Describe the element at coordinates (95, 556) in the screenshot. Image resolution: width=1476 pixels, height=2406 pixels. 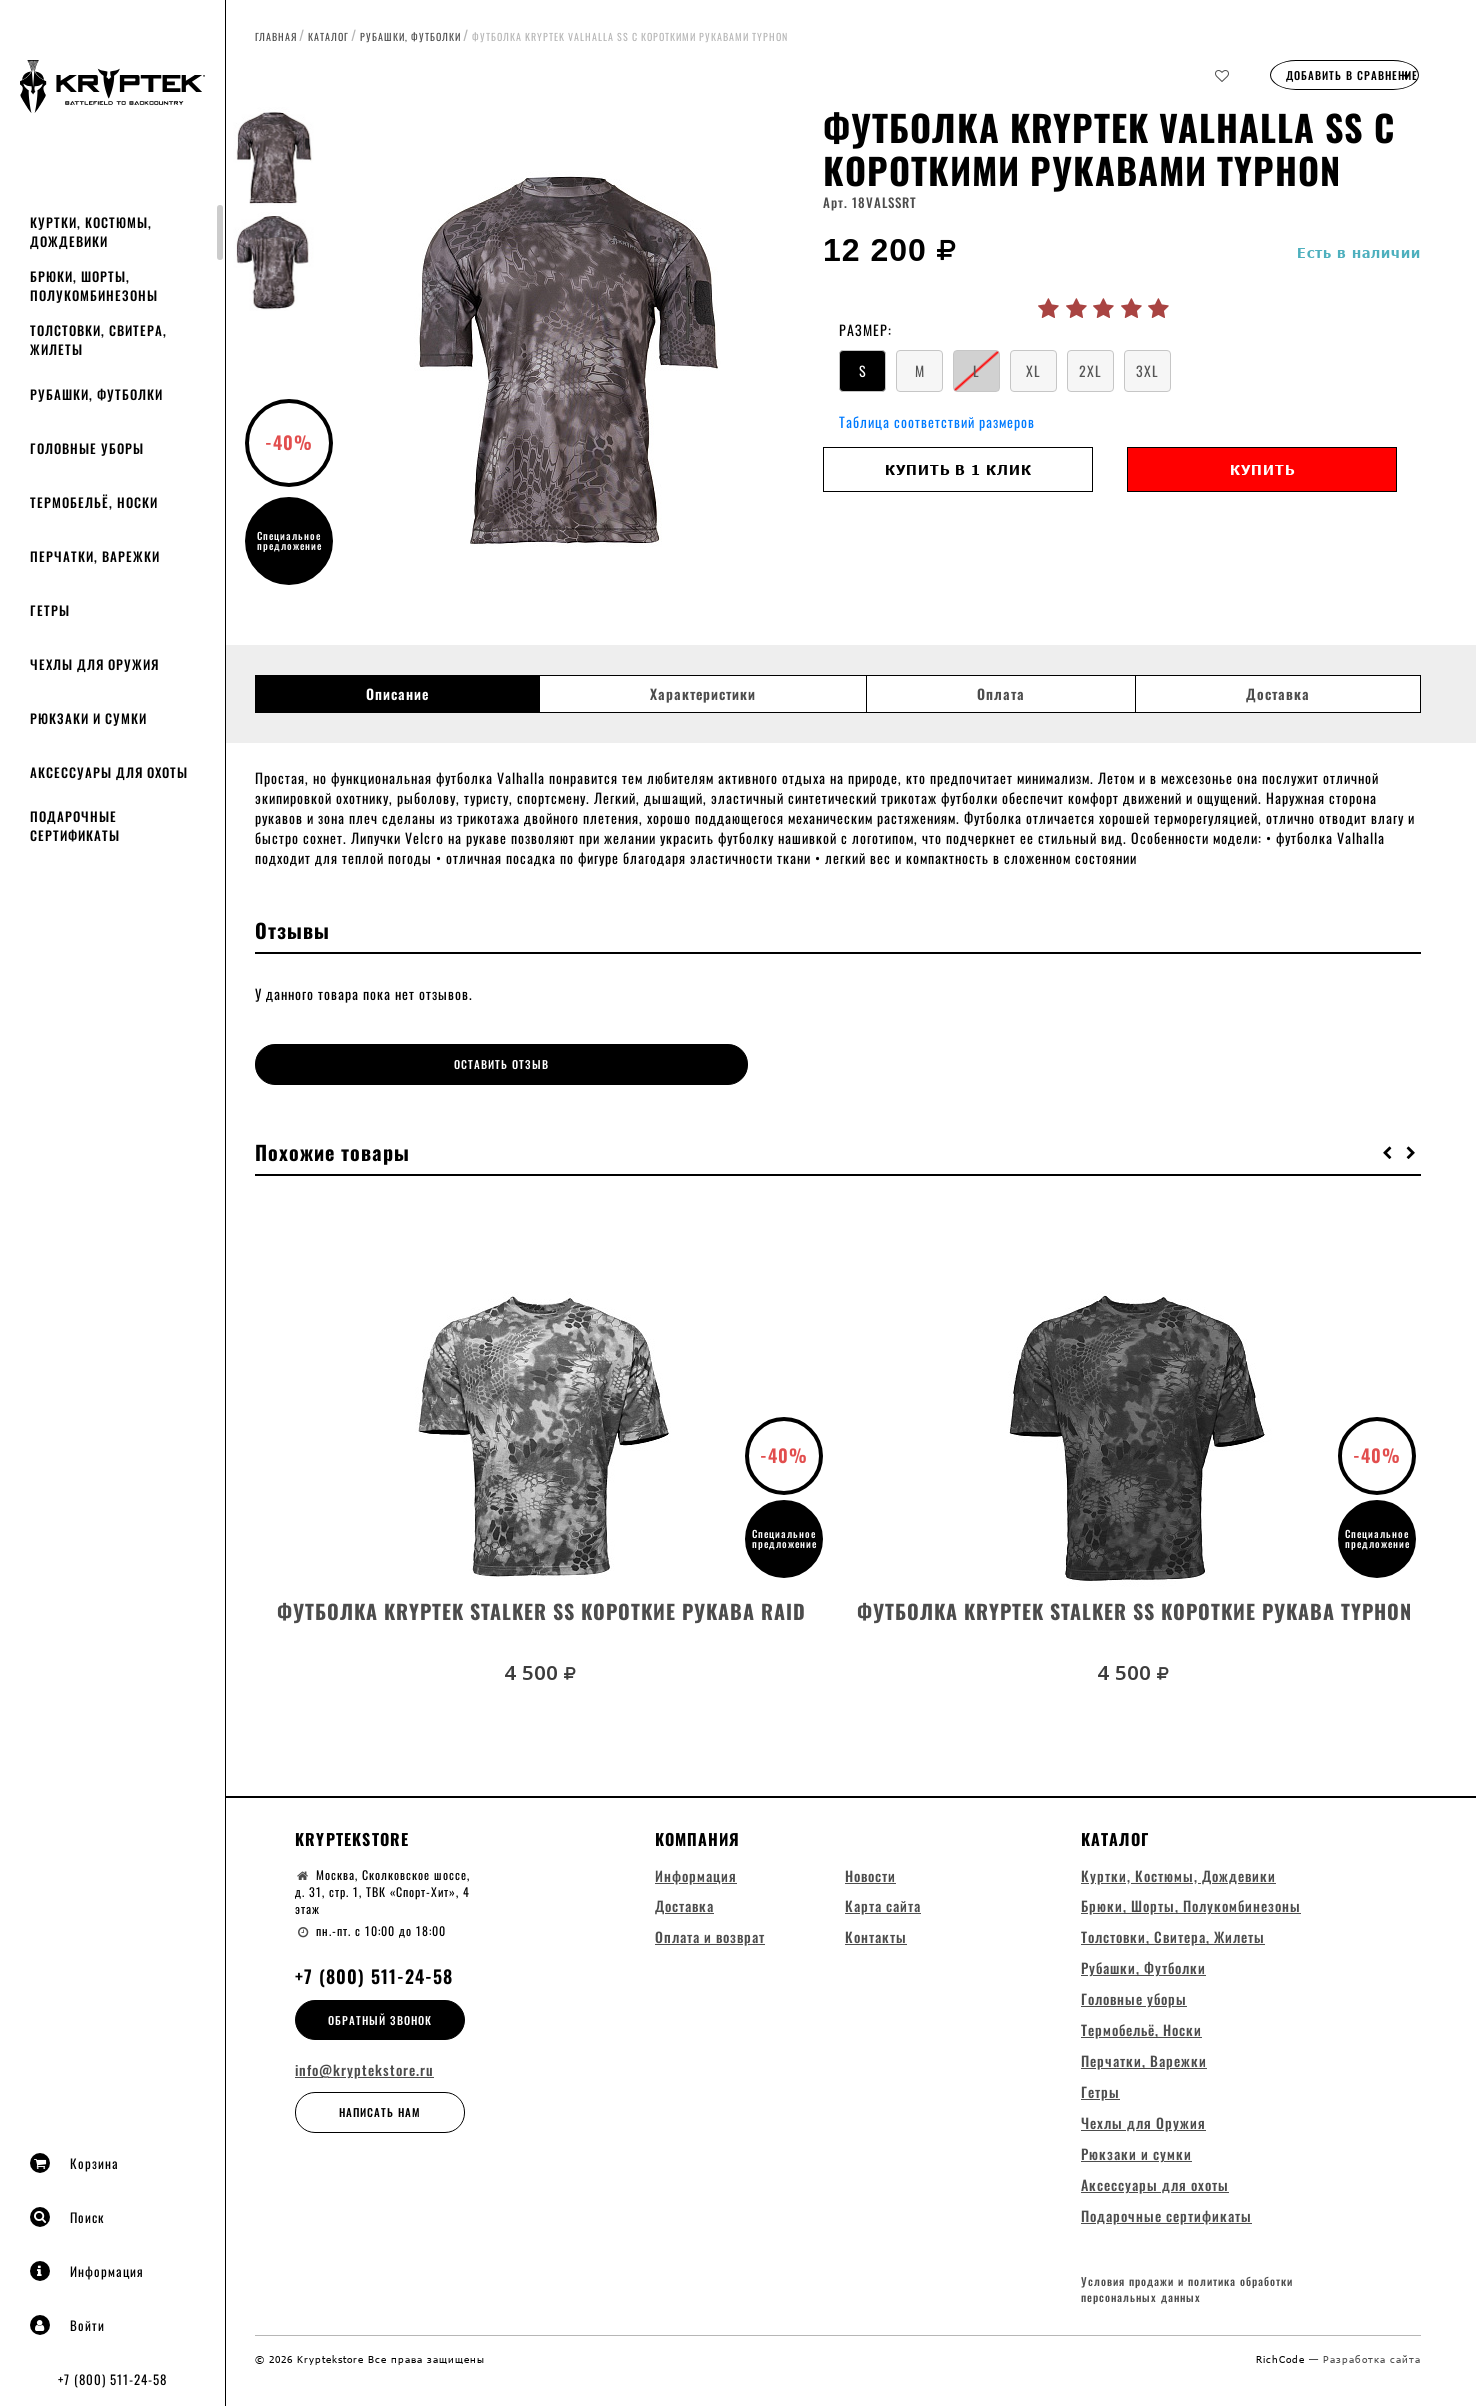
I see `Перчатки, Варежки` at that location.